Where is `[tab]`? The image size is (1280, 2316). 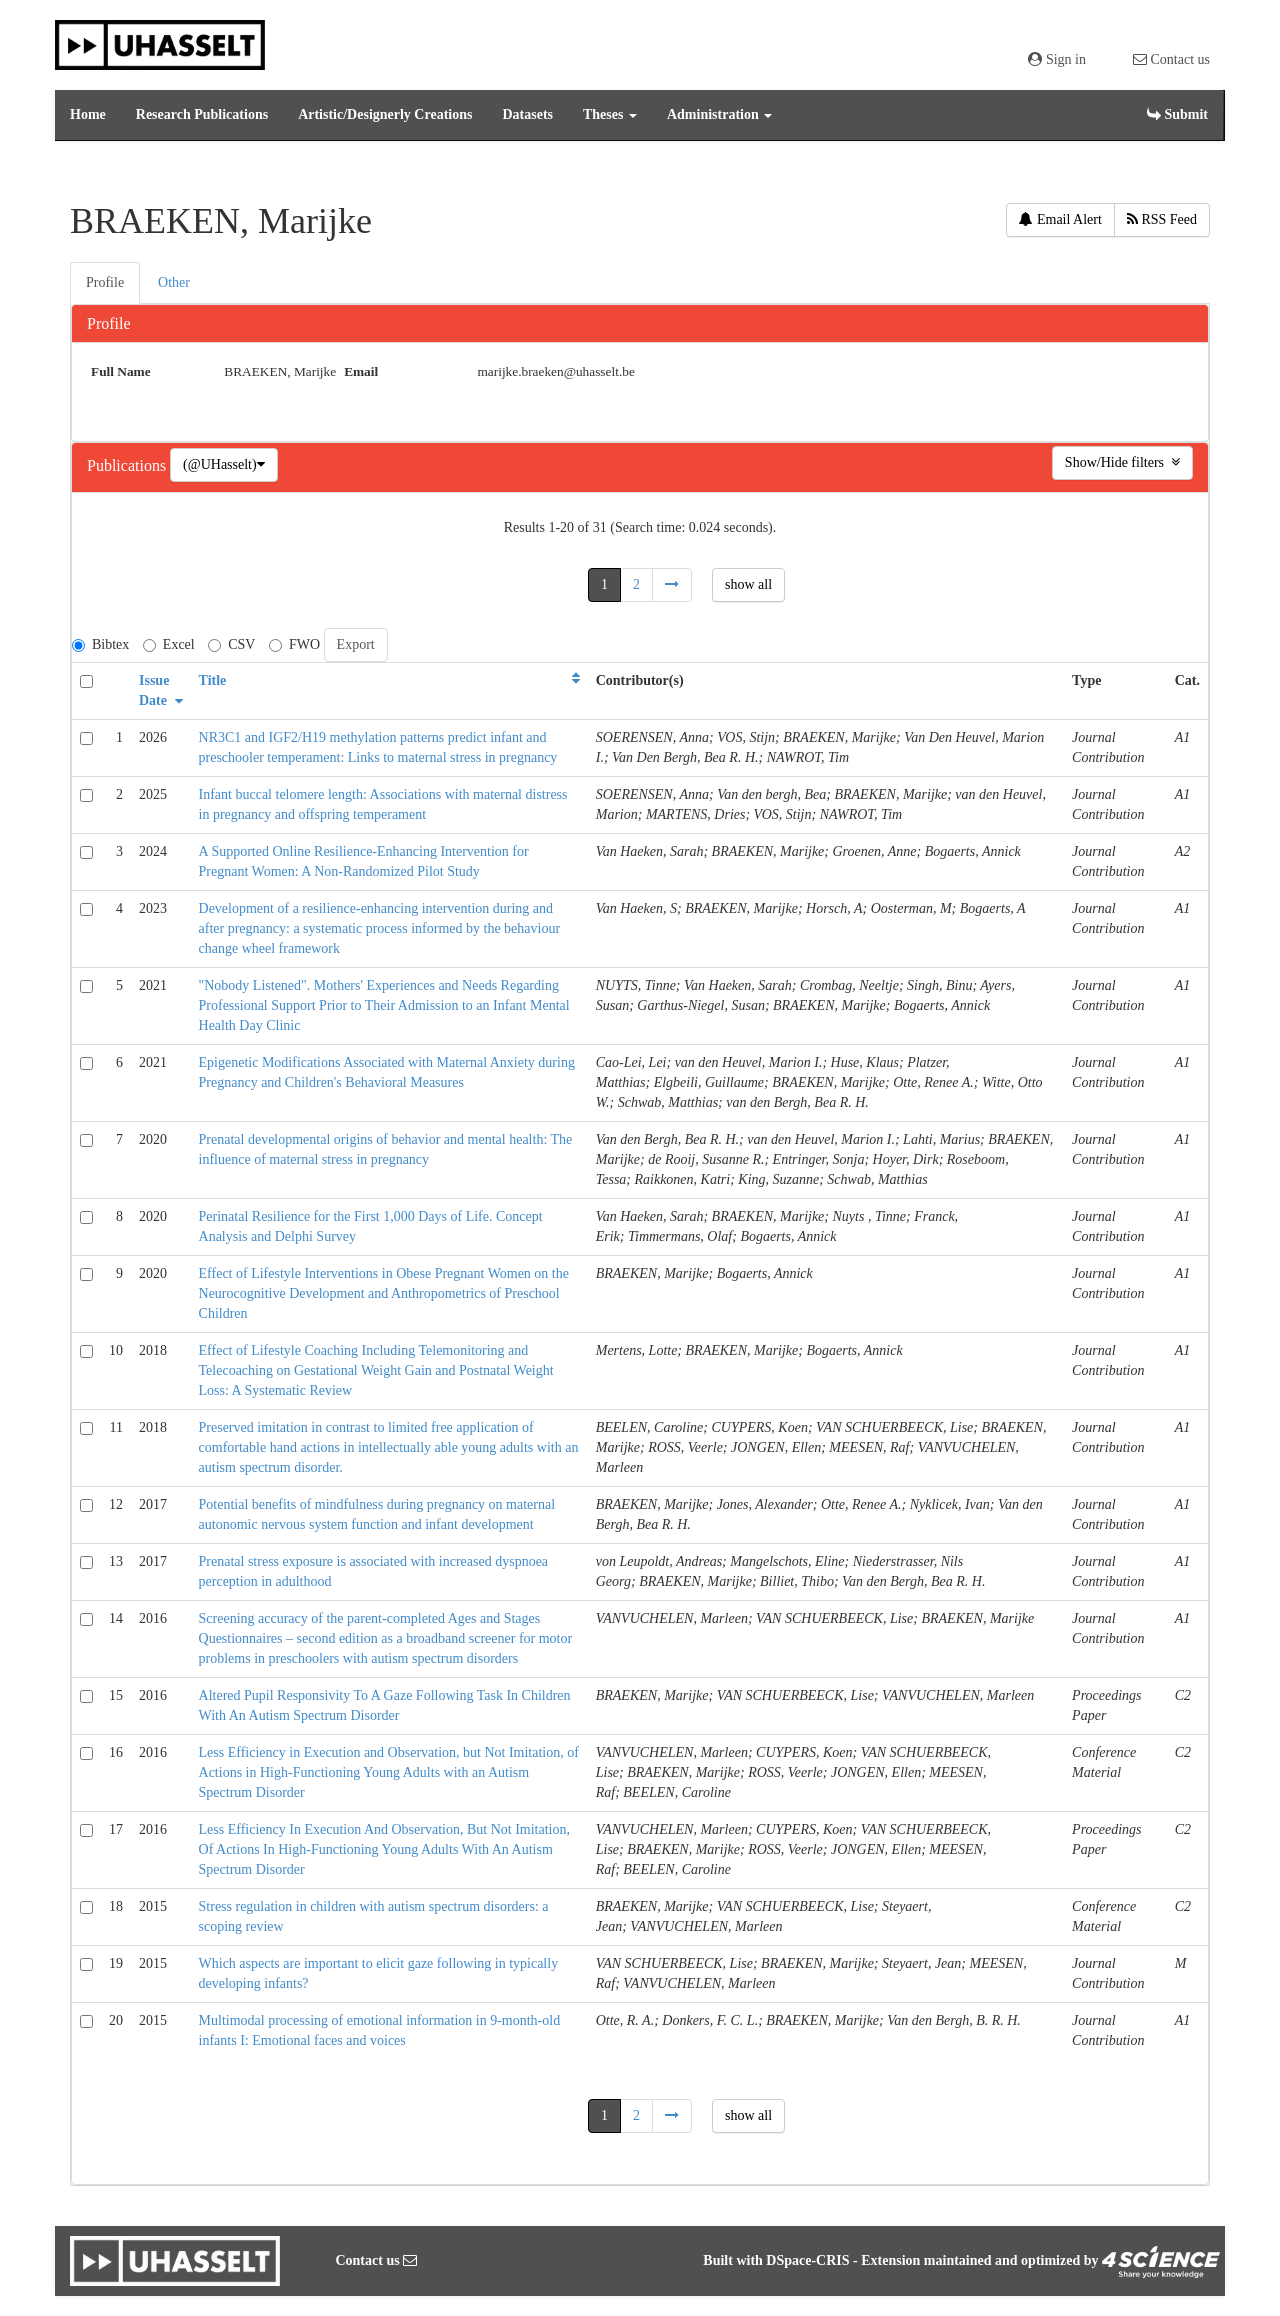 [tab] is located at coordinates (106, 283).